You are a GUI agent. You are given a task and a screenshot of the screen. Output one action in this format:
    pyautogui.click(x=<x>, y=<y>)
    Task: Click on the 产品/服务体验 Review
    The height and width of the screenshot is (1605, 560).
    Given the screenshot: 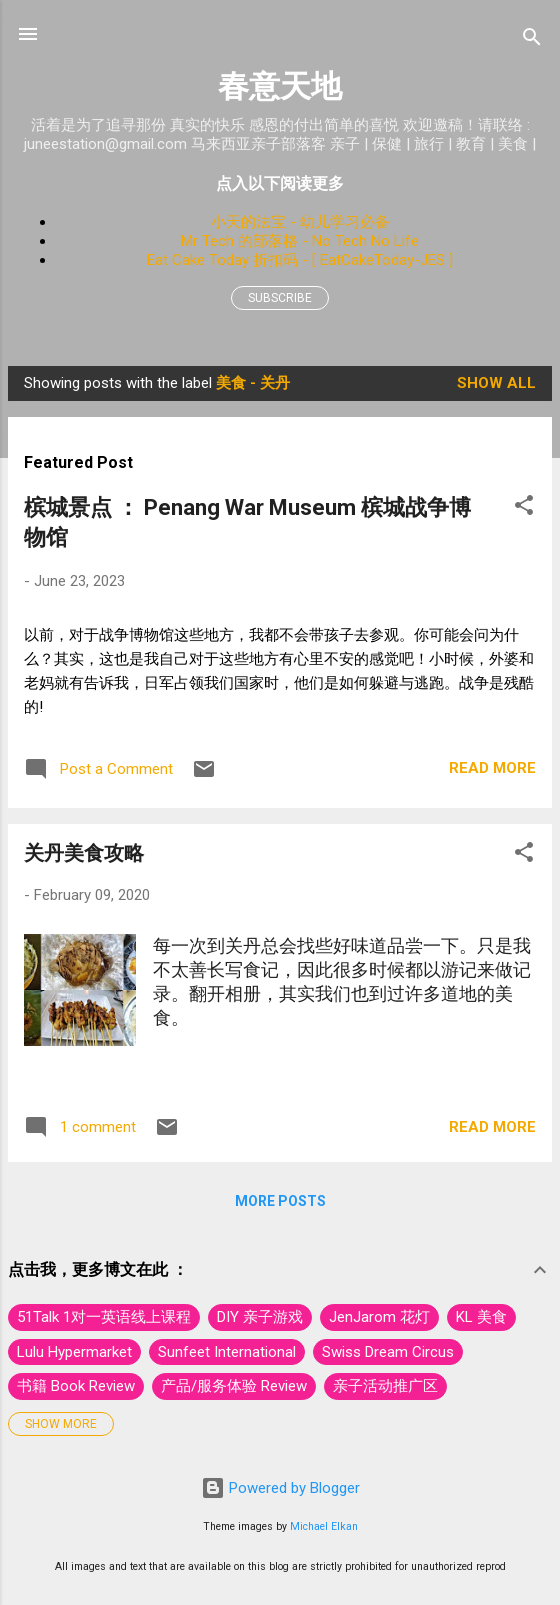 What is the action you would take?
    pyautogui.click(x=234, y=1386)
    